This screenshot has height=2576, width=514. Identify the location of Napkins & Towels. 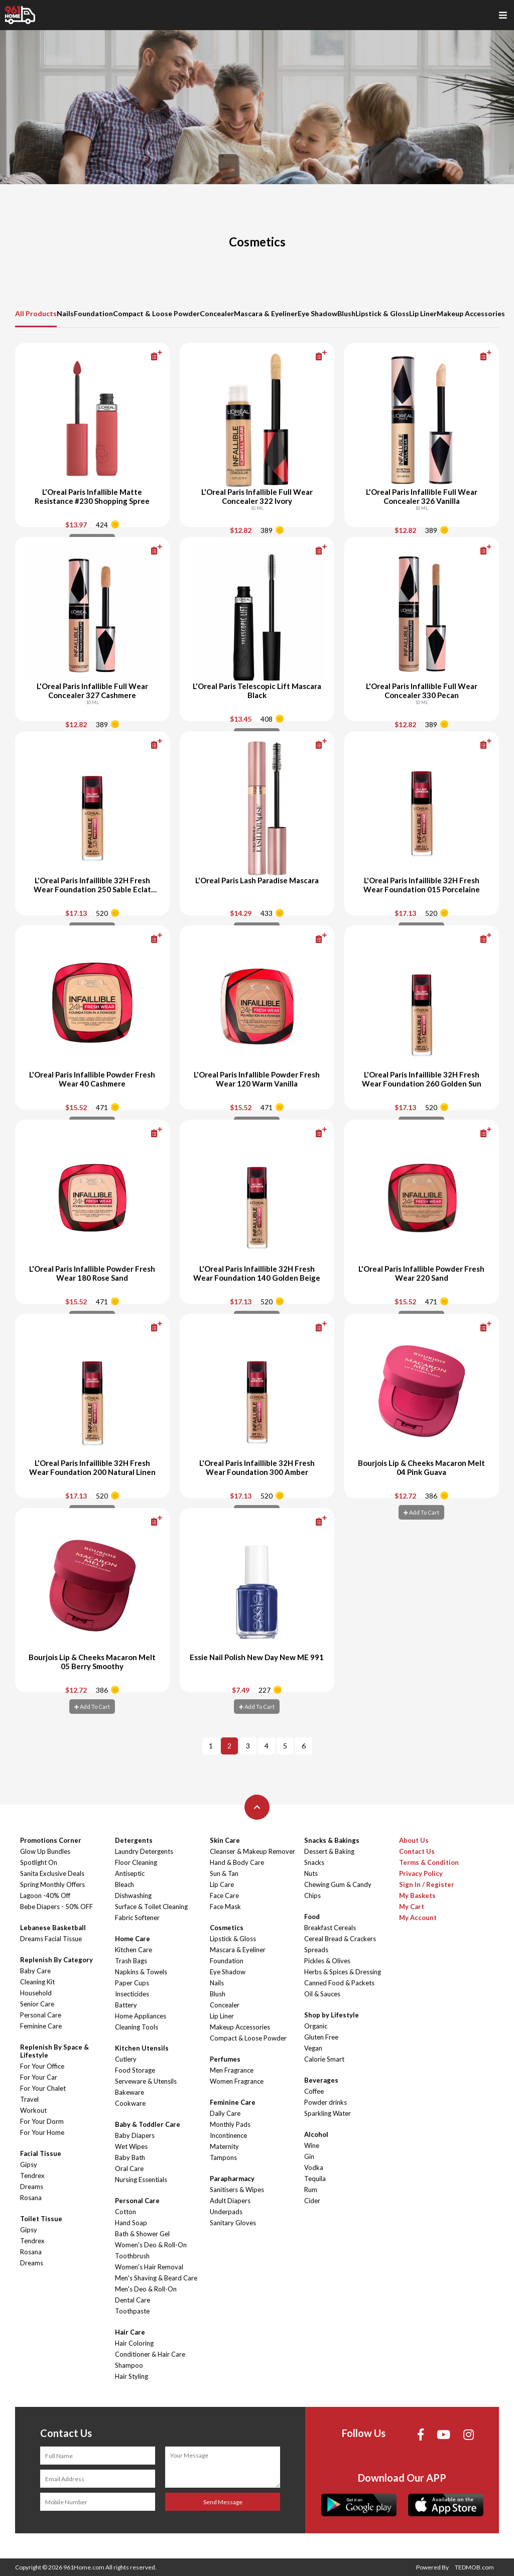
(141, 1972).